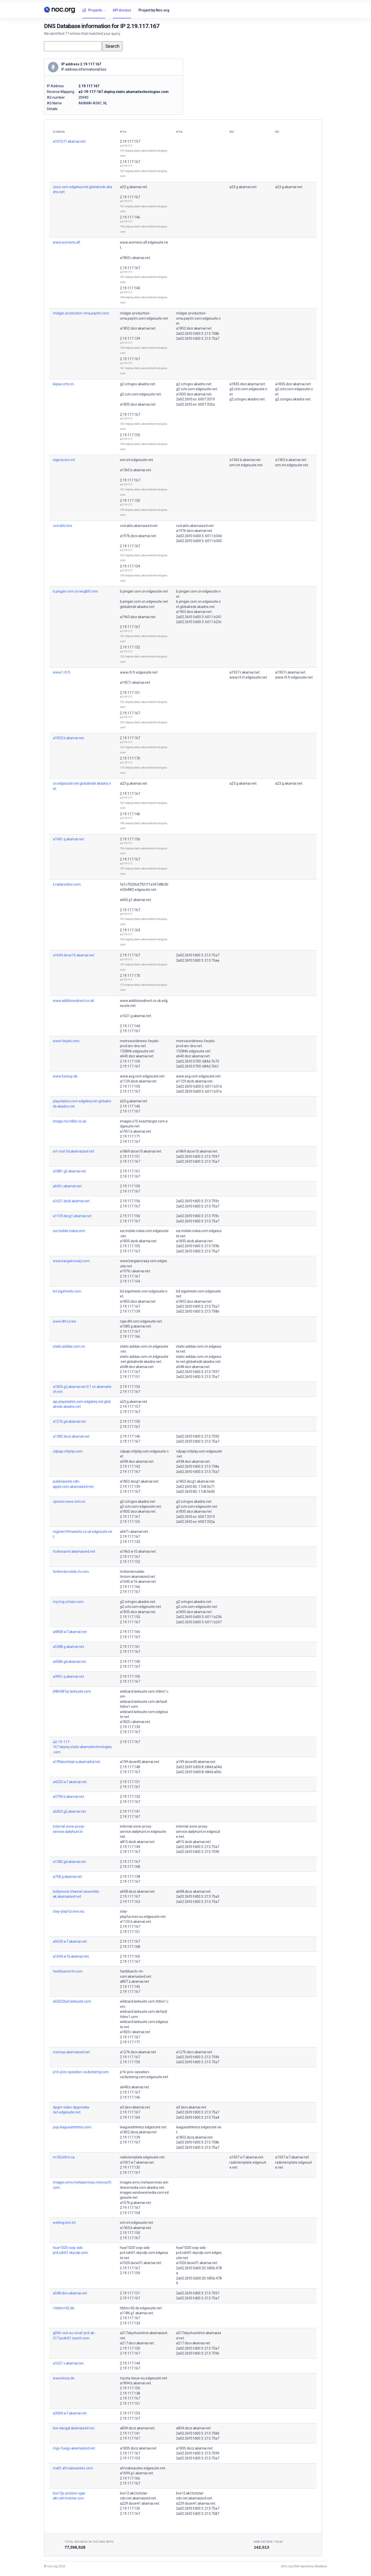 Image resolution: width=371 pixels, height=2576 pixels. I want to click on a1276.dscv.akamai.net., so click(138, 2052).